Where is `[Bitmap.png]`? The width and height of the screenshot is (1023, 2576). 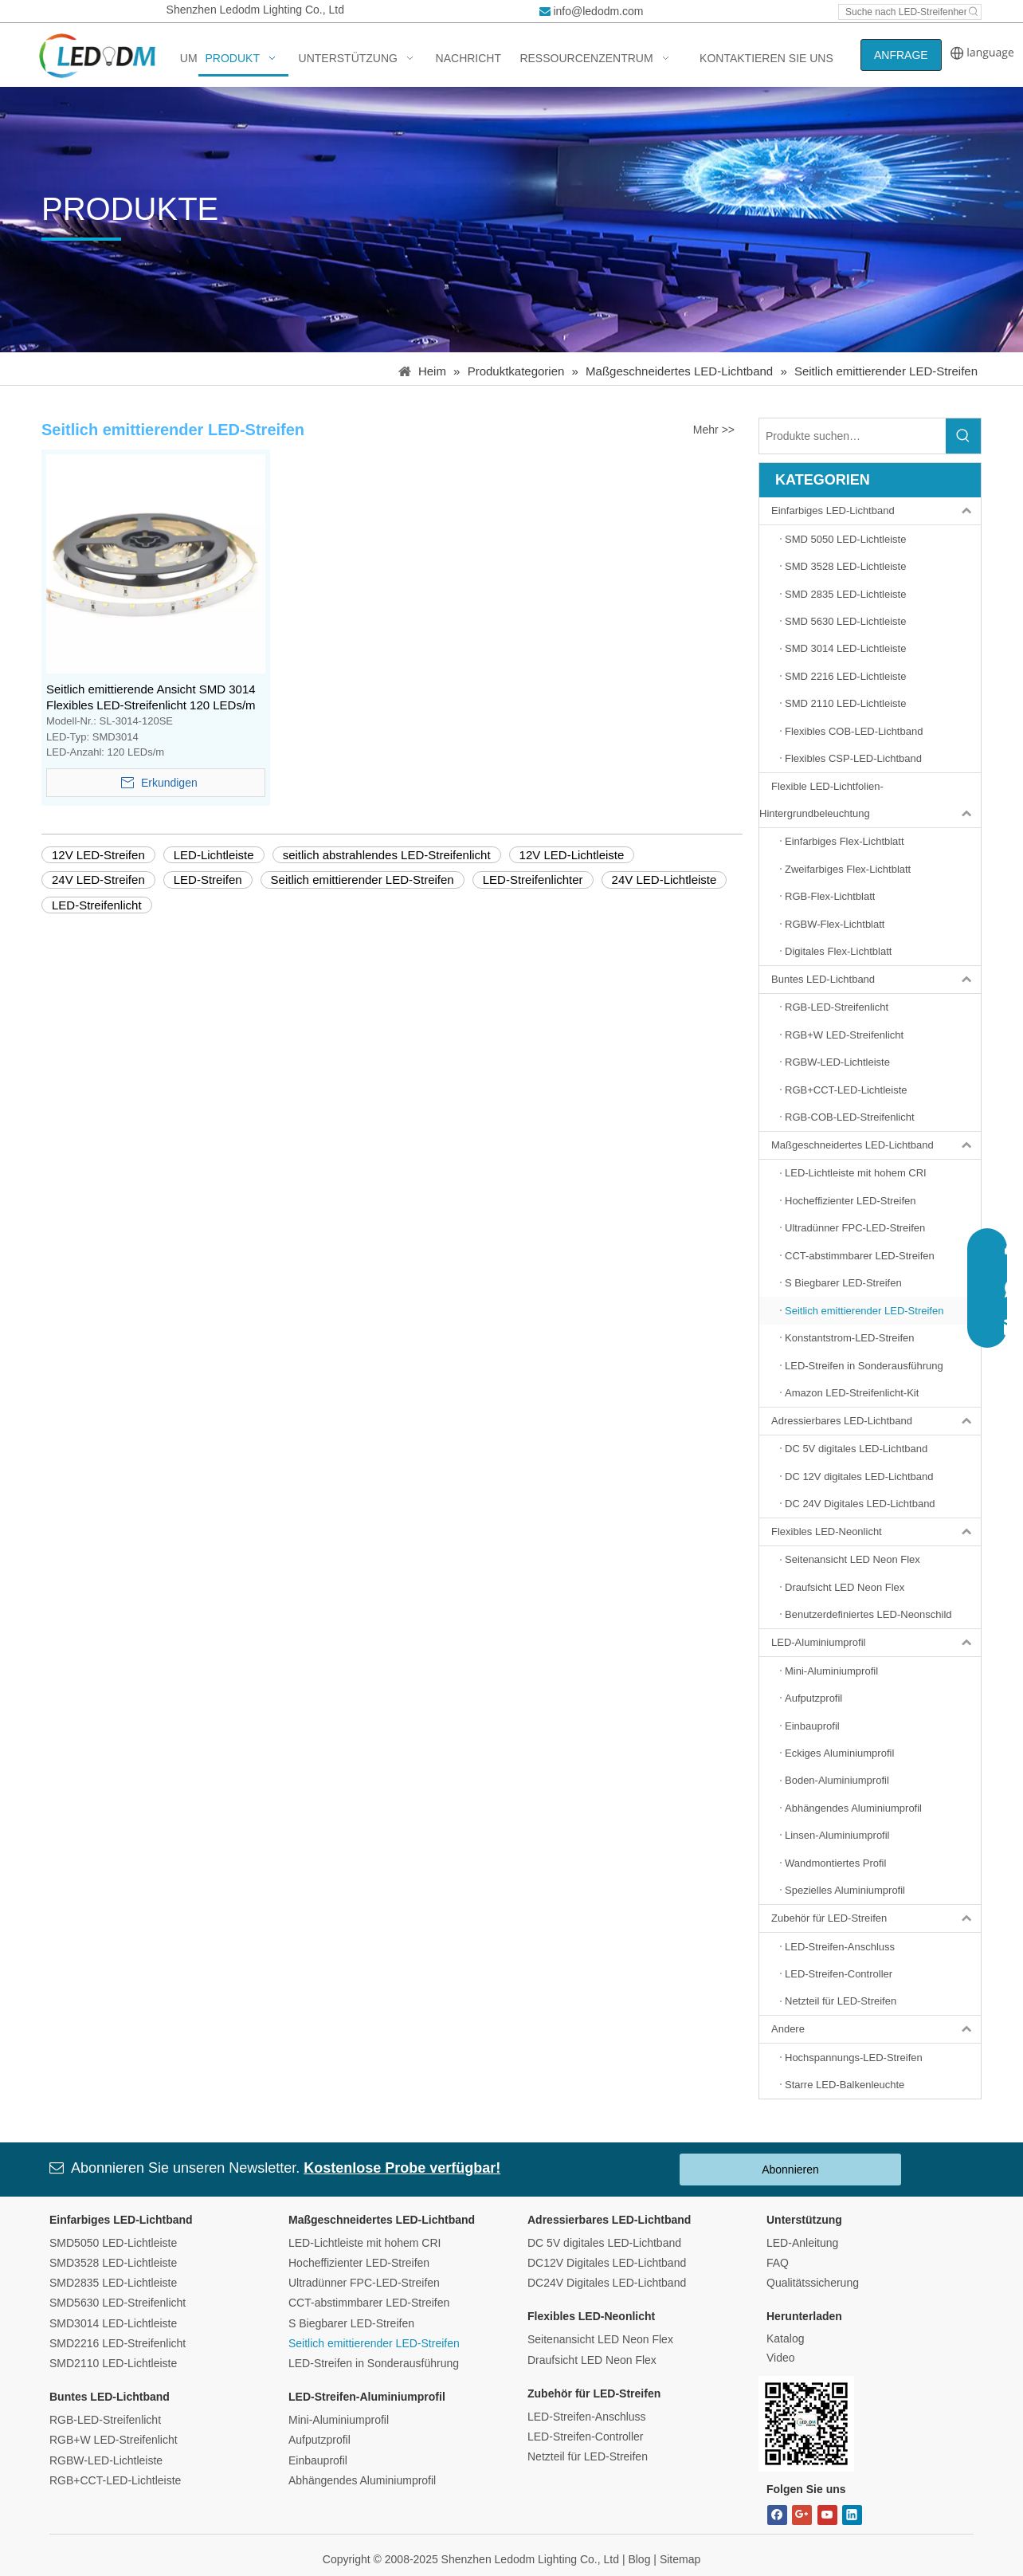
[Bitmap.png] is located at coordinates (806, 2424).